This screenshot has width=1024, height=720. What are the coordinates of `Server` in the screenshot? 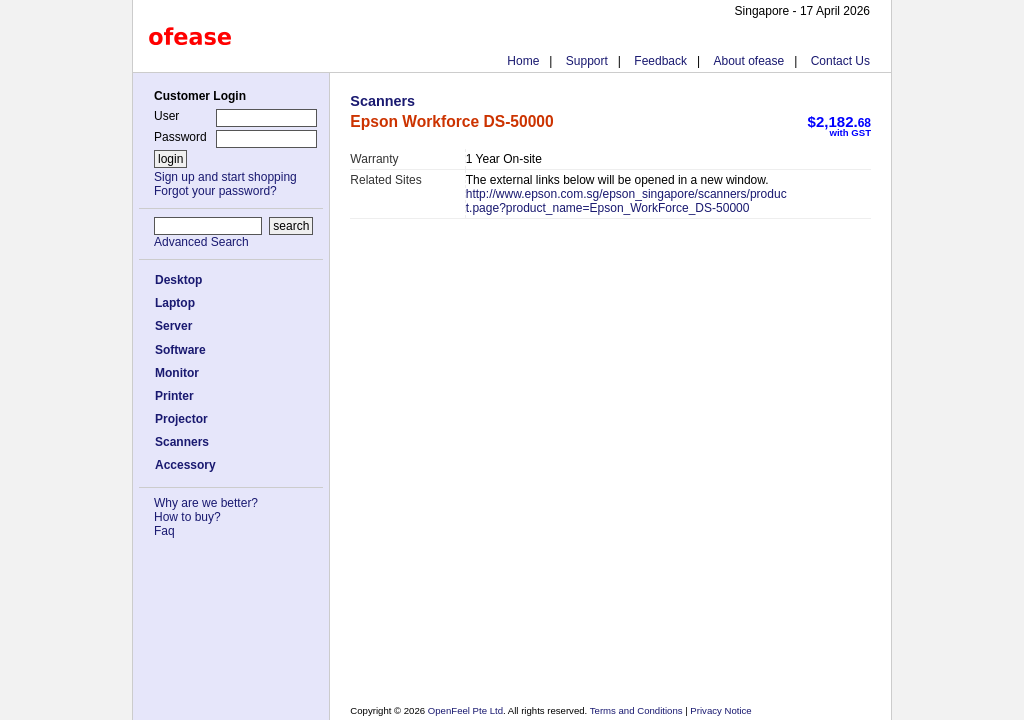 It's located at (173, 326).